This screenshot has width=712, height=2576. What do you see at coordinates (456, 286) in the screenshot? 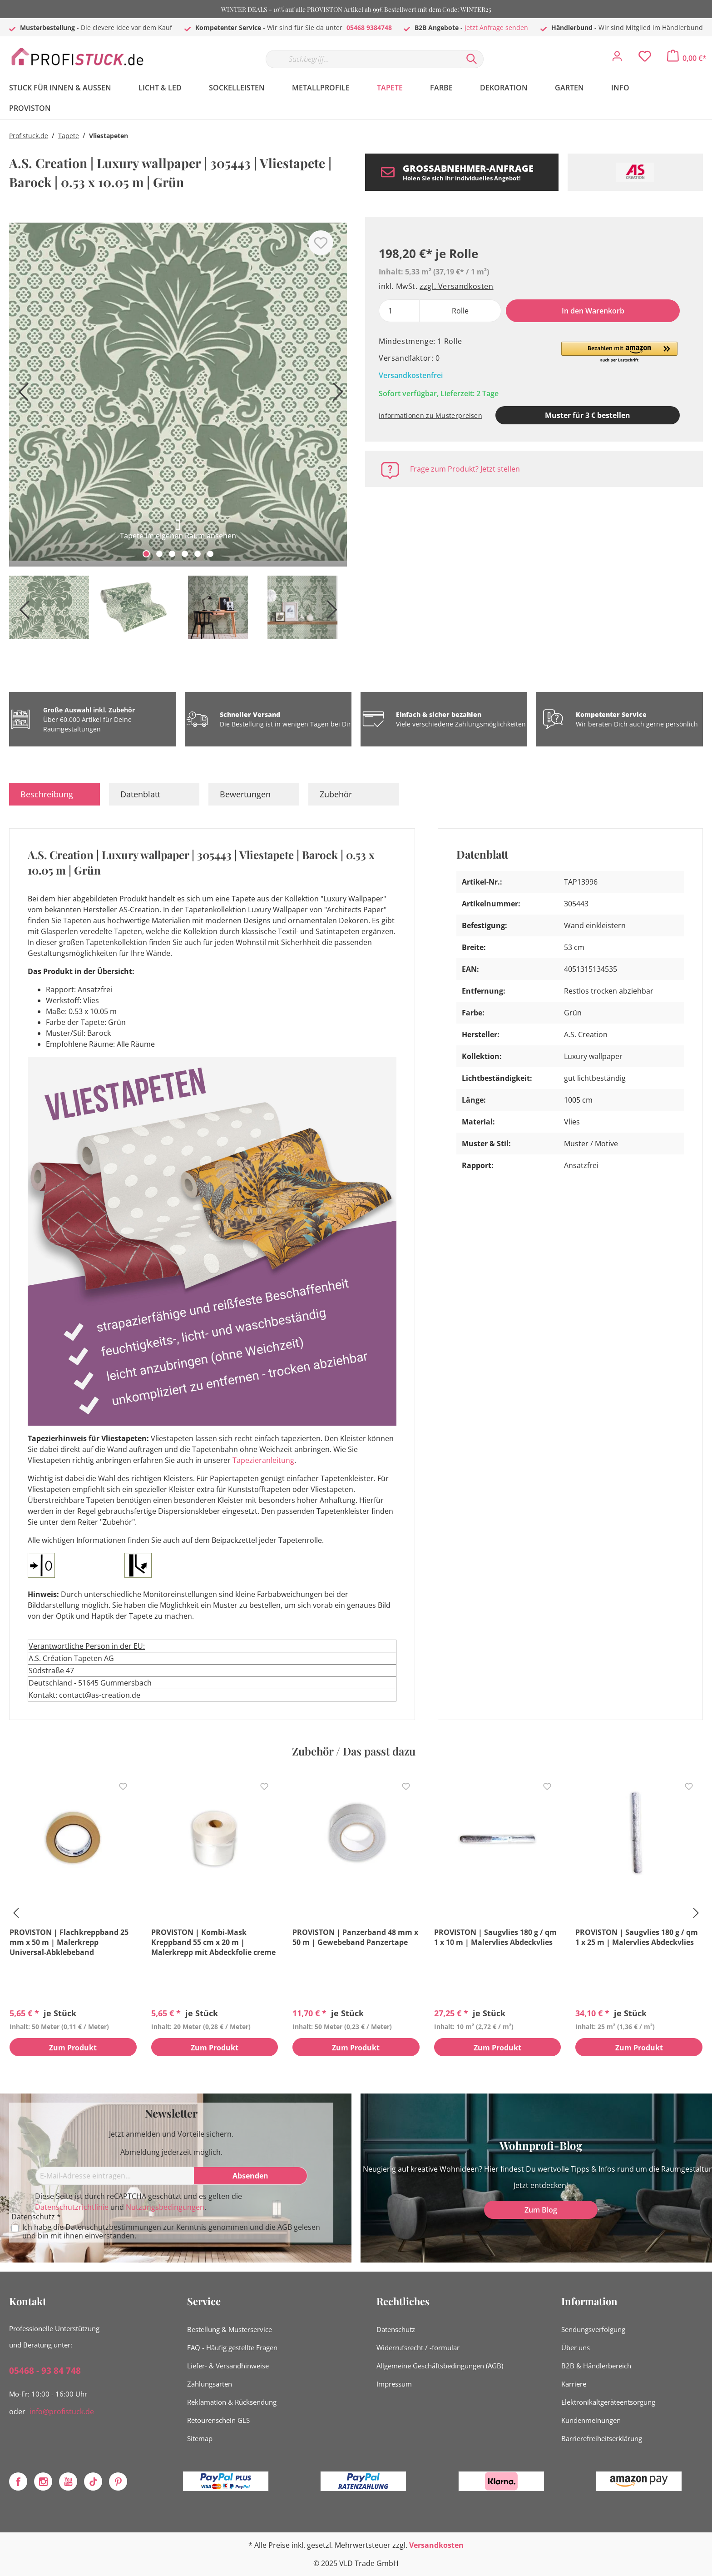
I see `zzgl. Versandkosten` at bounding box center [456, 286].